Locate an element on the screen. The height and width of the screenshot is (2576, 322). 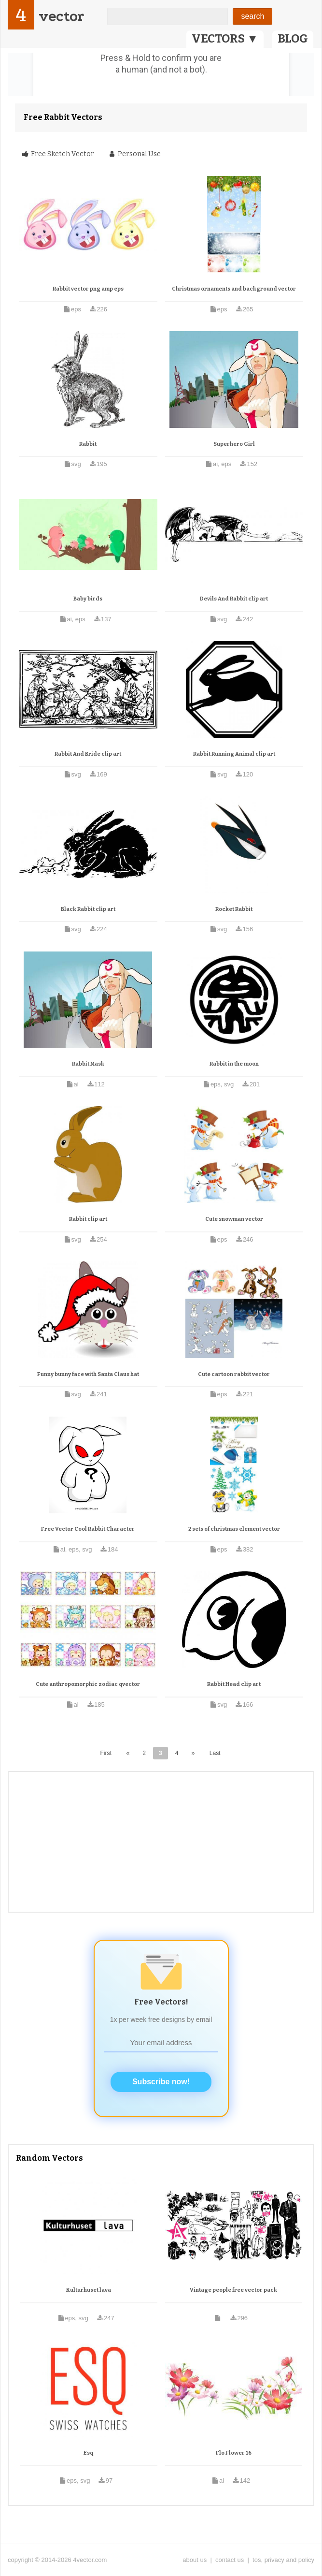
Last is located at coordinates (215, 1753).